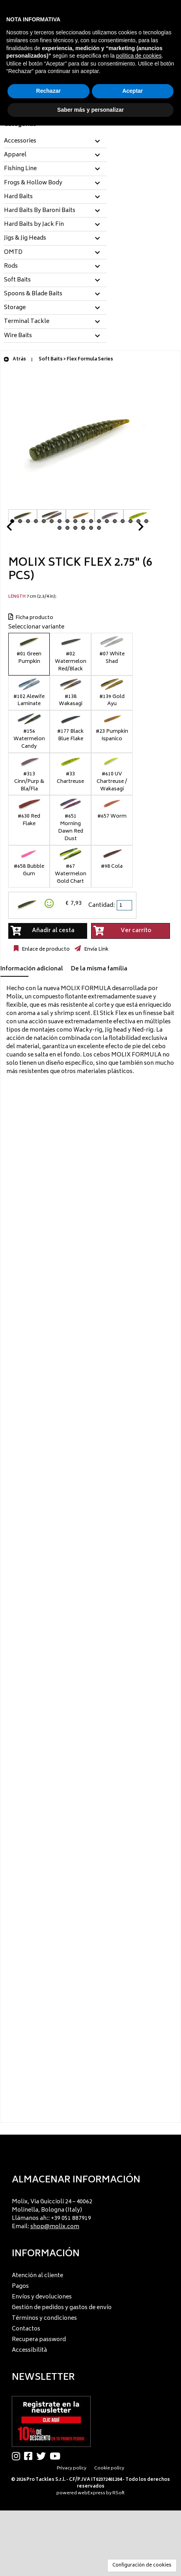 The width and height of the screenshot is (181, 2576). Describe the element at coordinates (138, 521) in the screenshot. I see `17` at that location.